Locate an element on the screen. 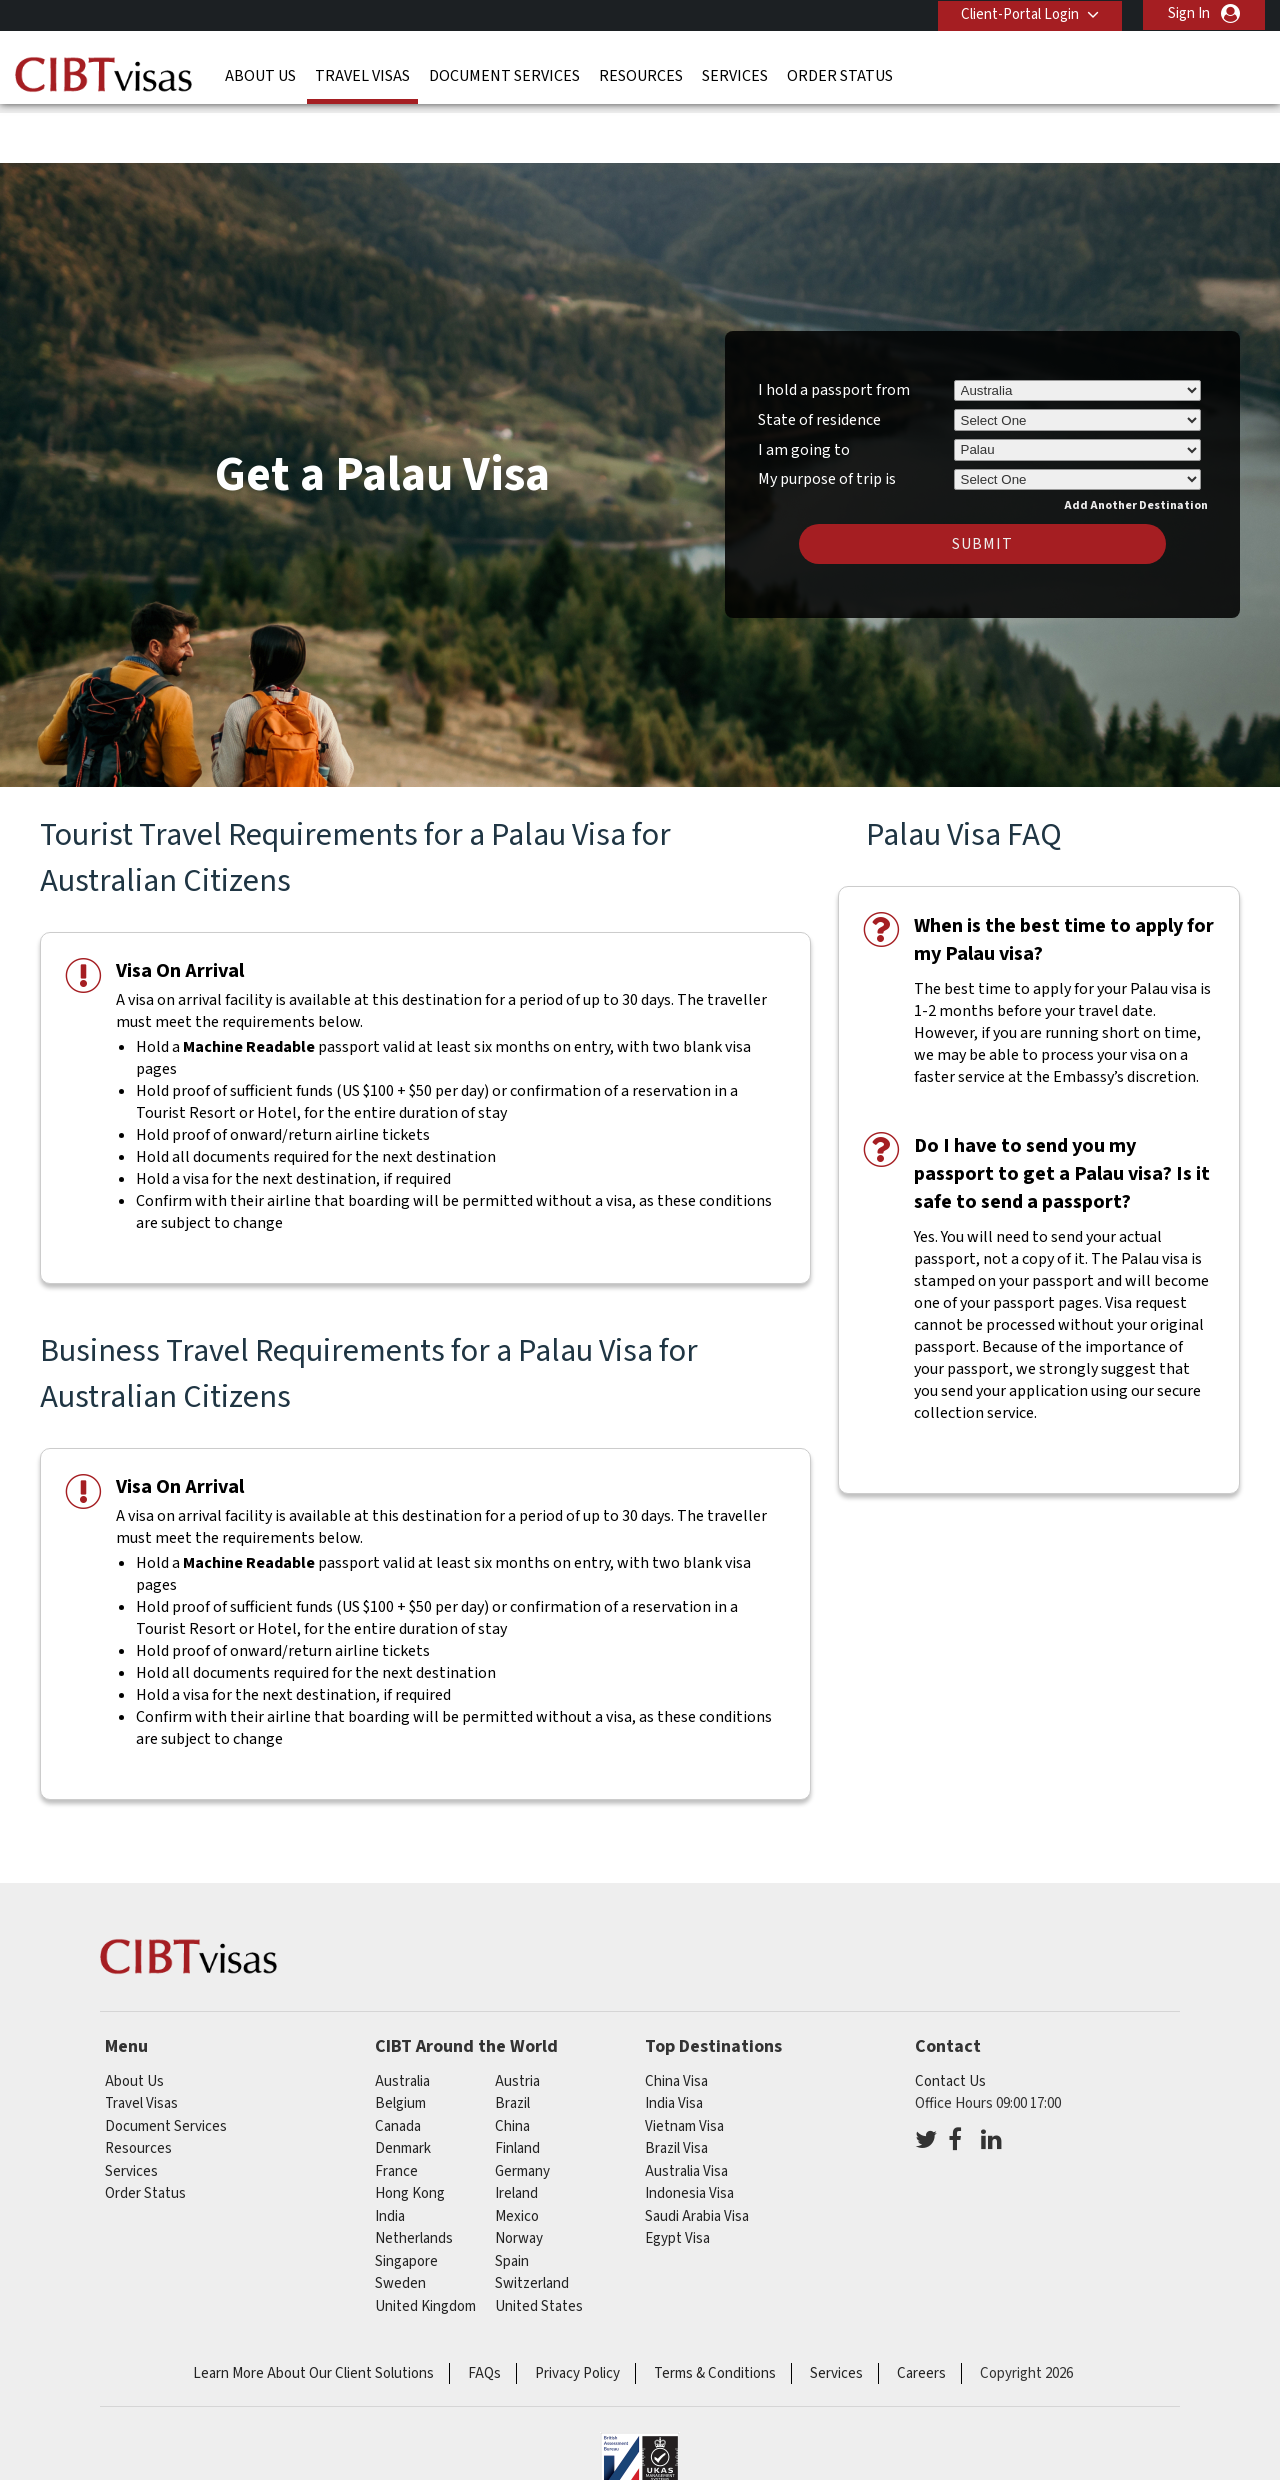  singapore is located at coordinates (406, 2199).